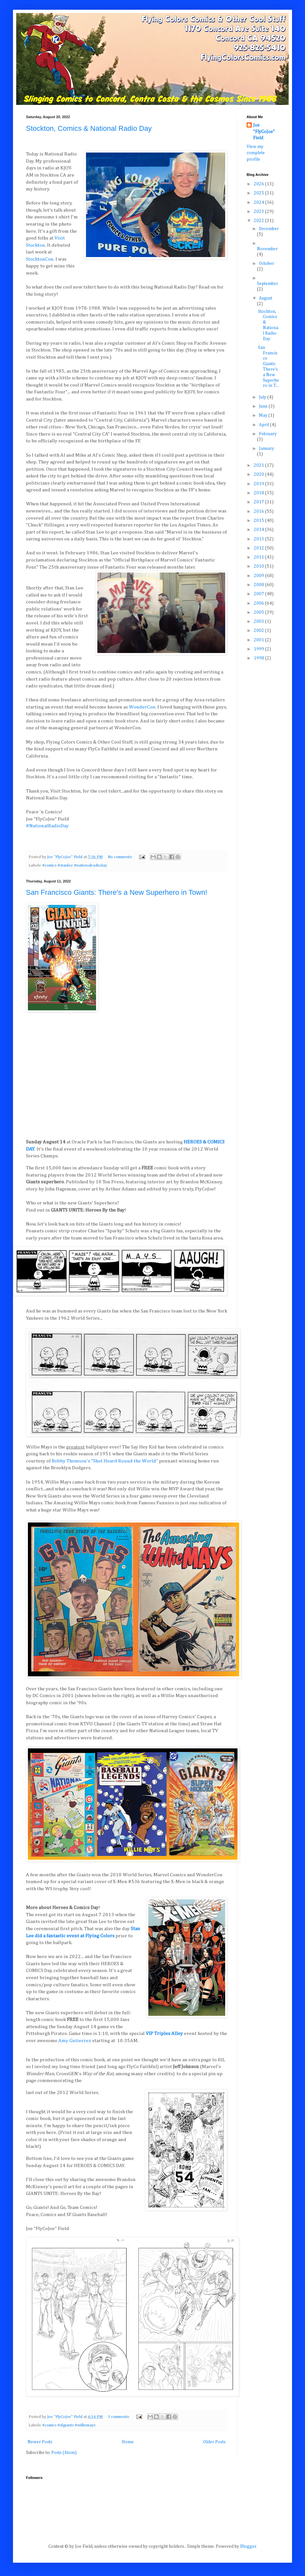  I want to click on December, so click(269, 229).